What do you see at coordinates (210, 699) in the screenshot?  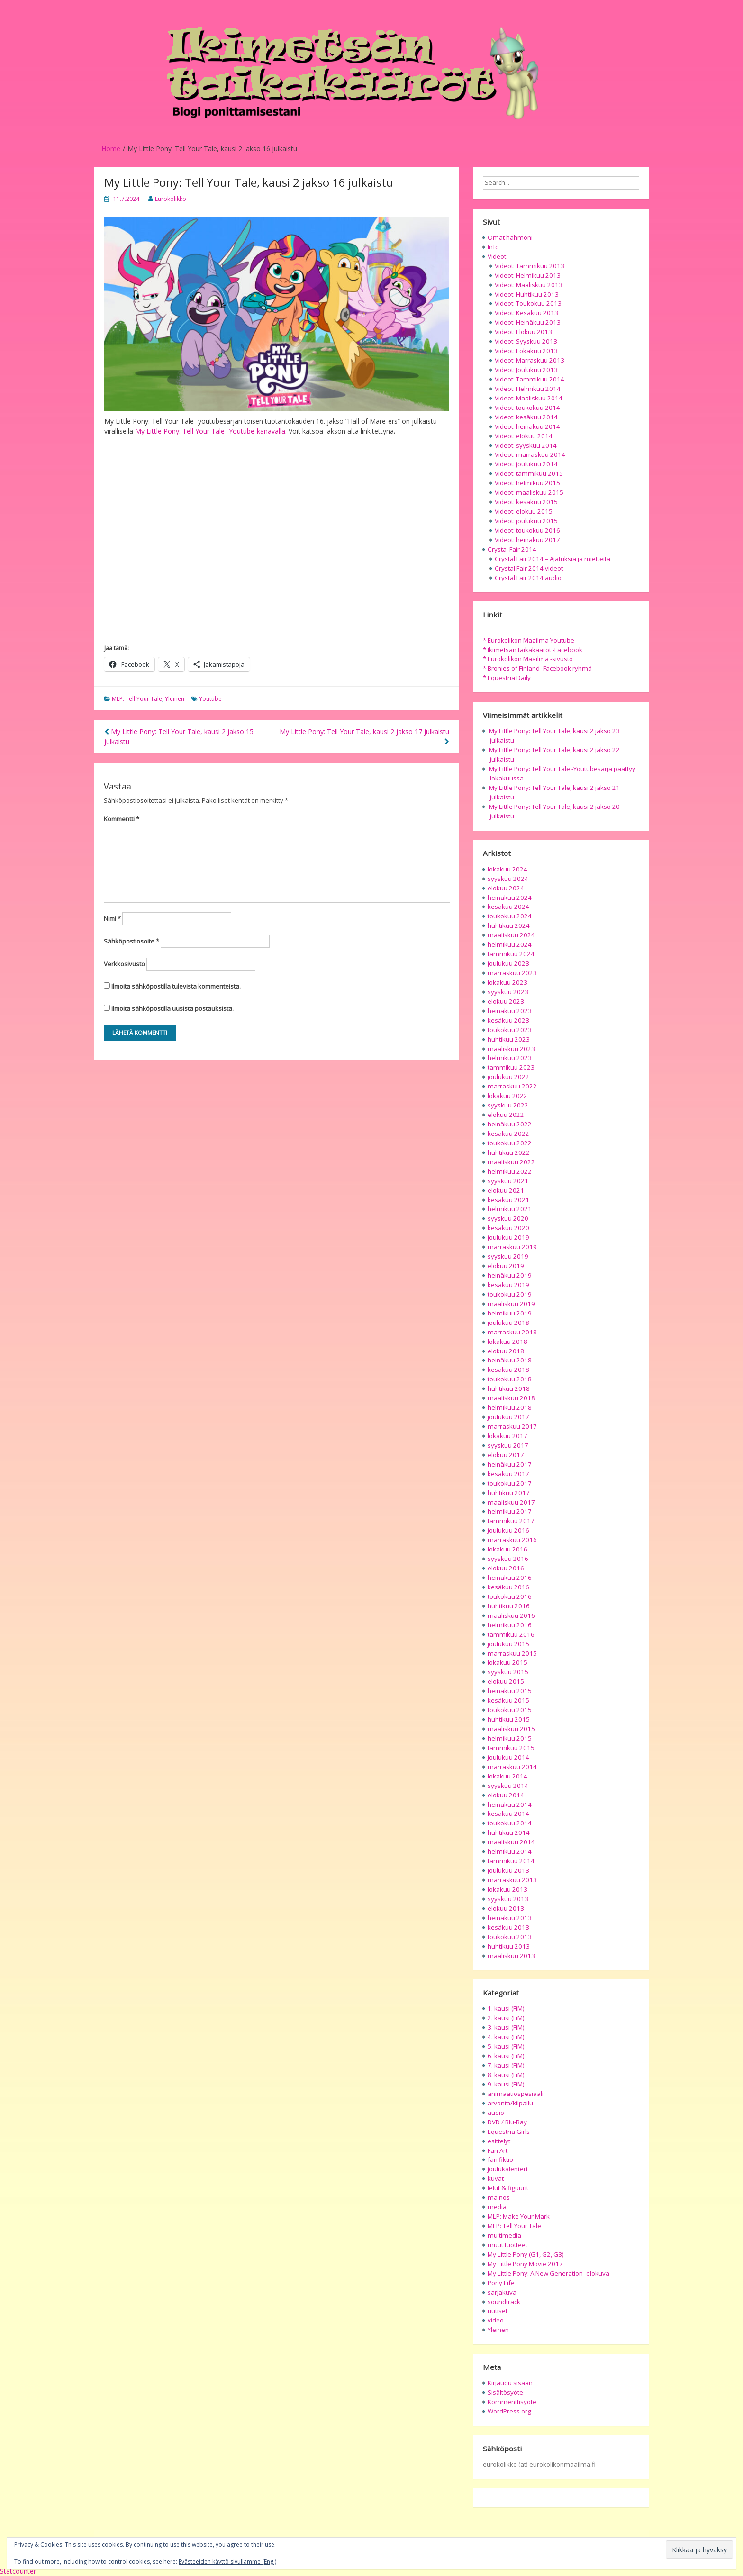 I see `Youtube` at bounding box center [210, 699].